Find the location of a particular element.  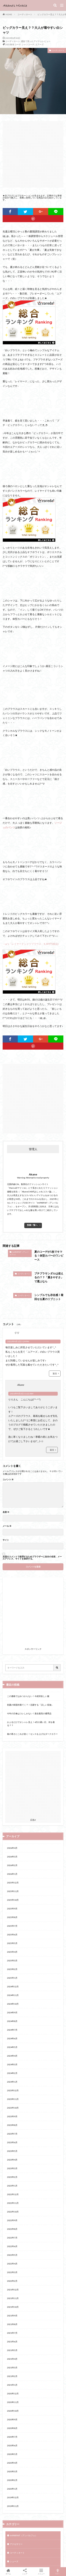

ホーム is located at coordinates (8, 2572).